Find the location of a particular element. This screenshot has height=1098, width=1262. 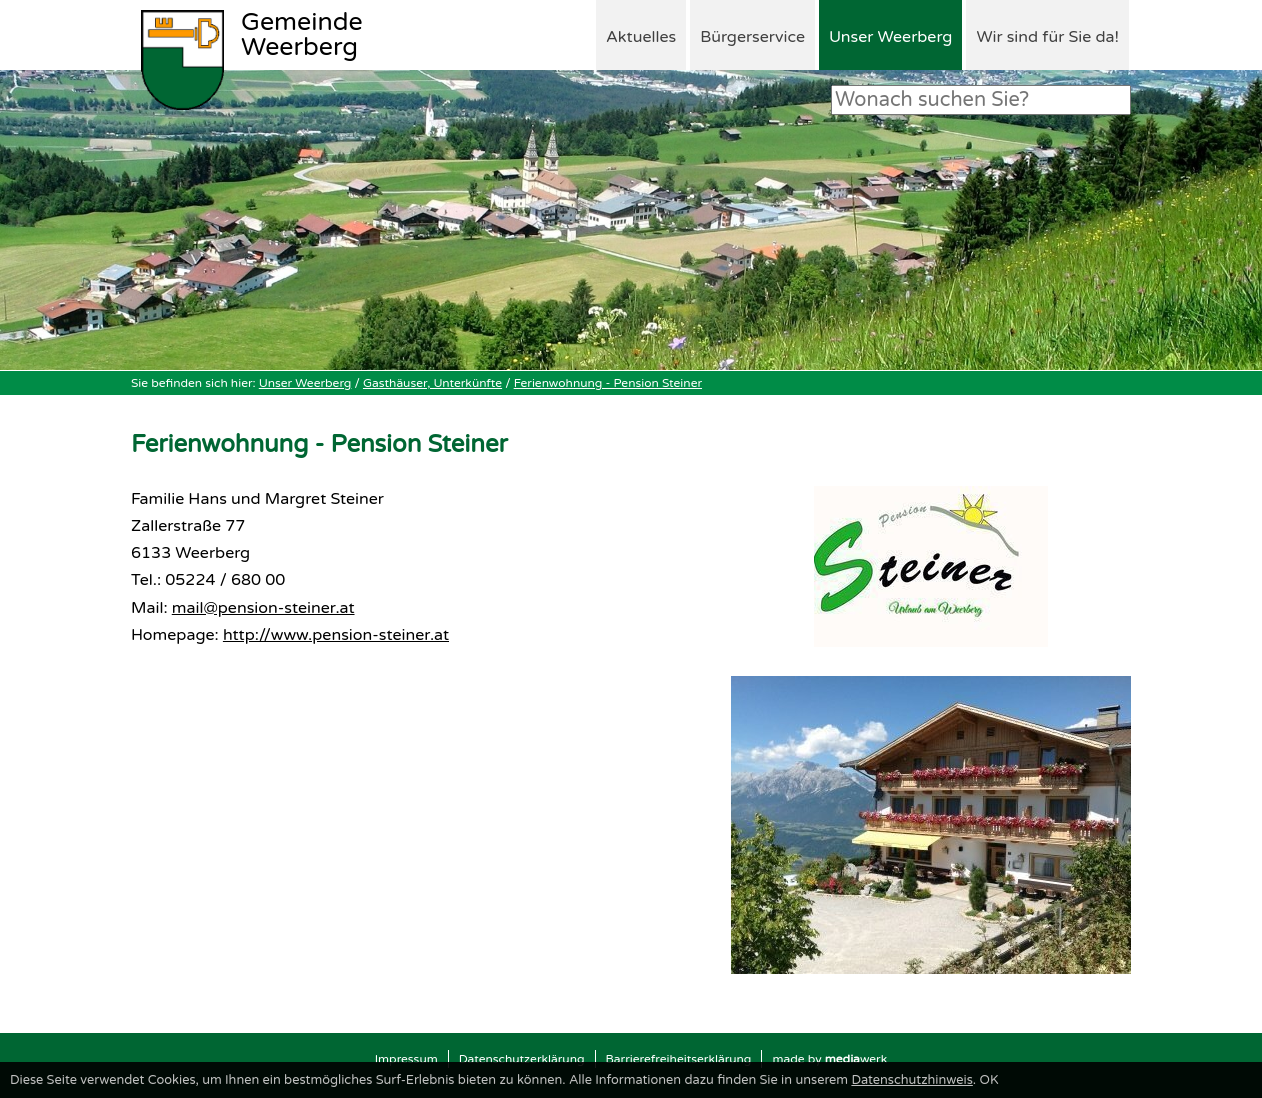

mail@pension-steiner.at is located at coordinates (263, 608).